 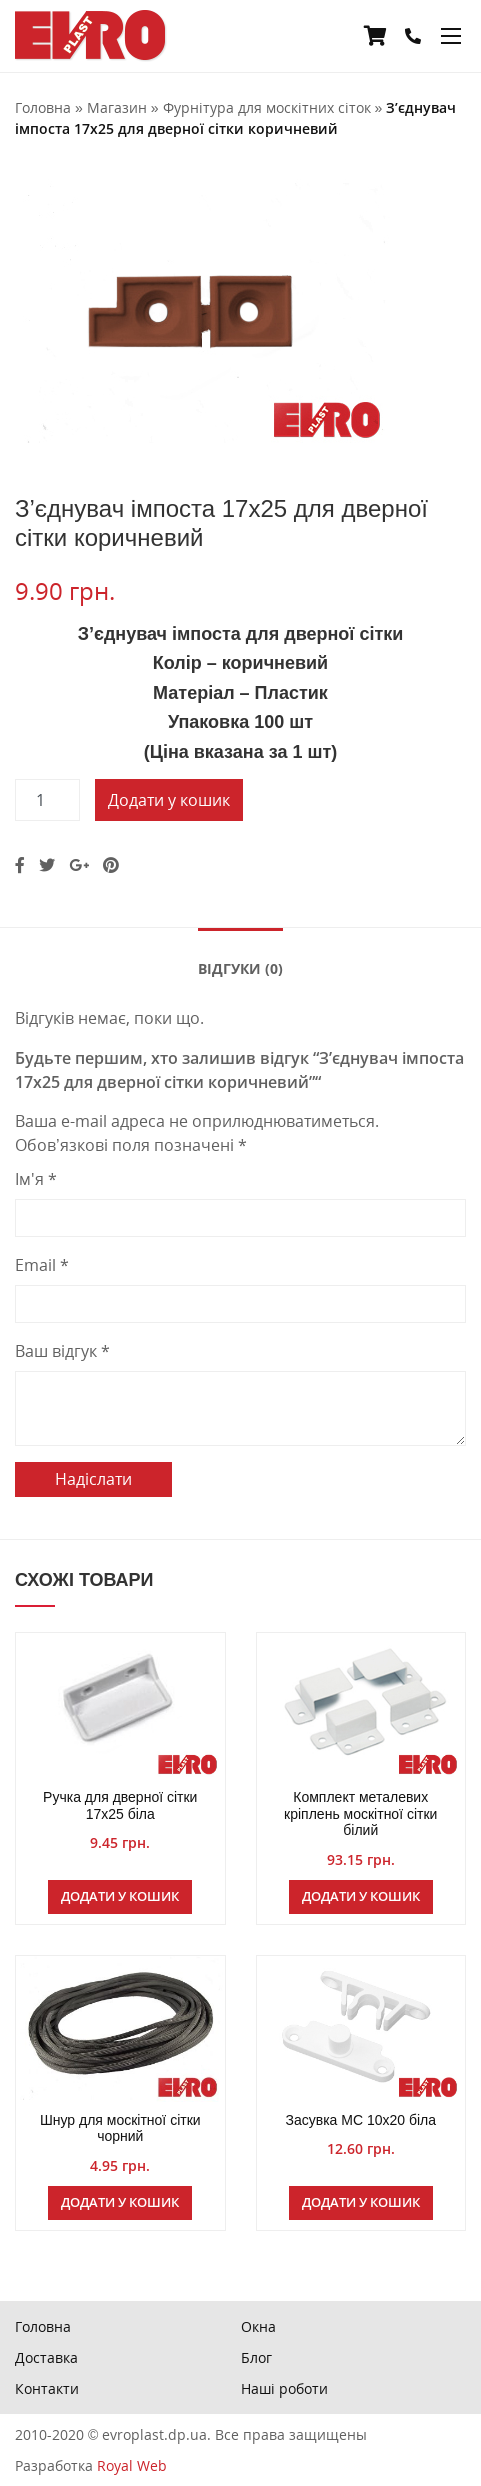 I want to click on [tab], so click(x=240, y=967).